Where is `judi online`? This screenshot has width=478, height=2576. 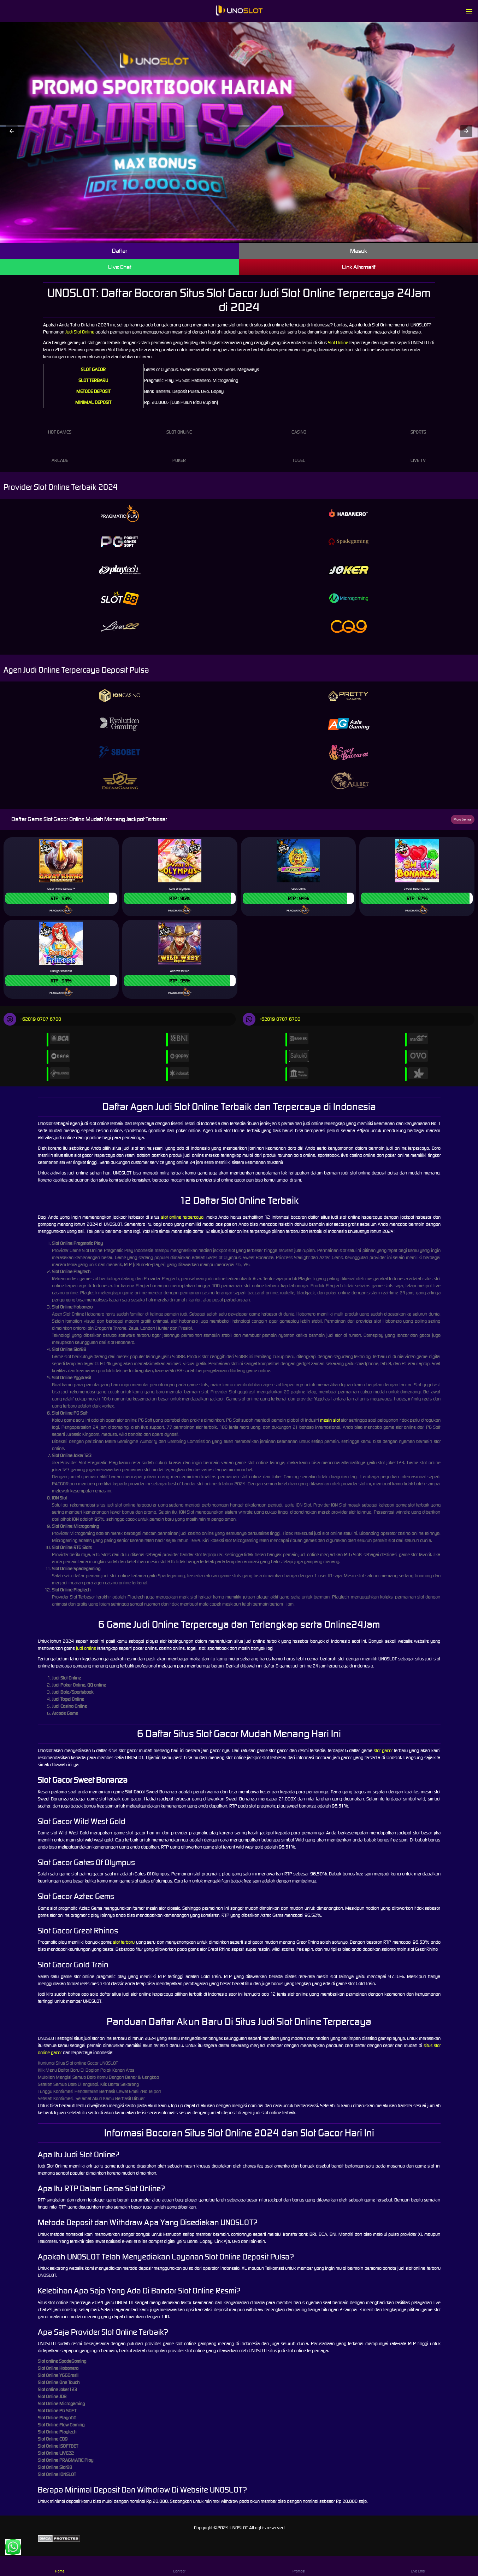 judi online is located at coordinates (86, 1648).